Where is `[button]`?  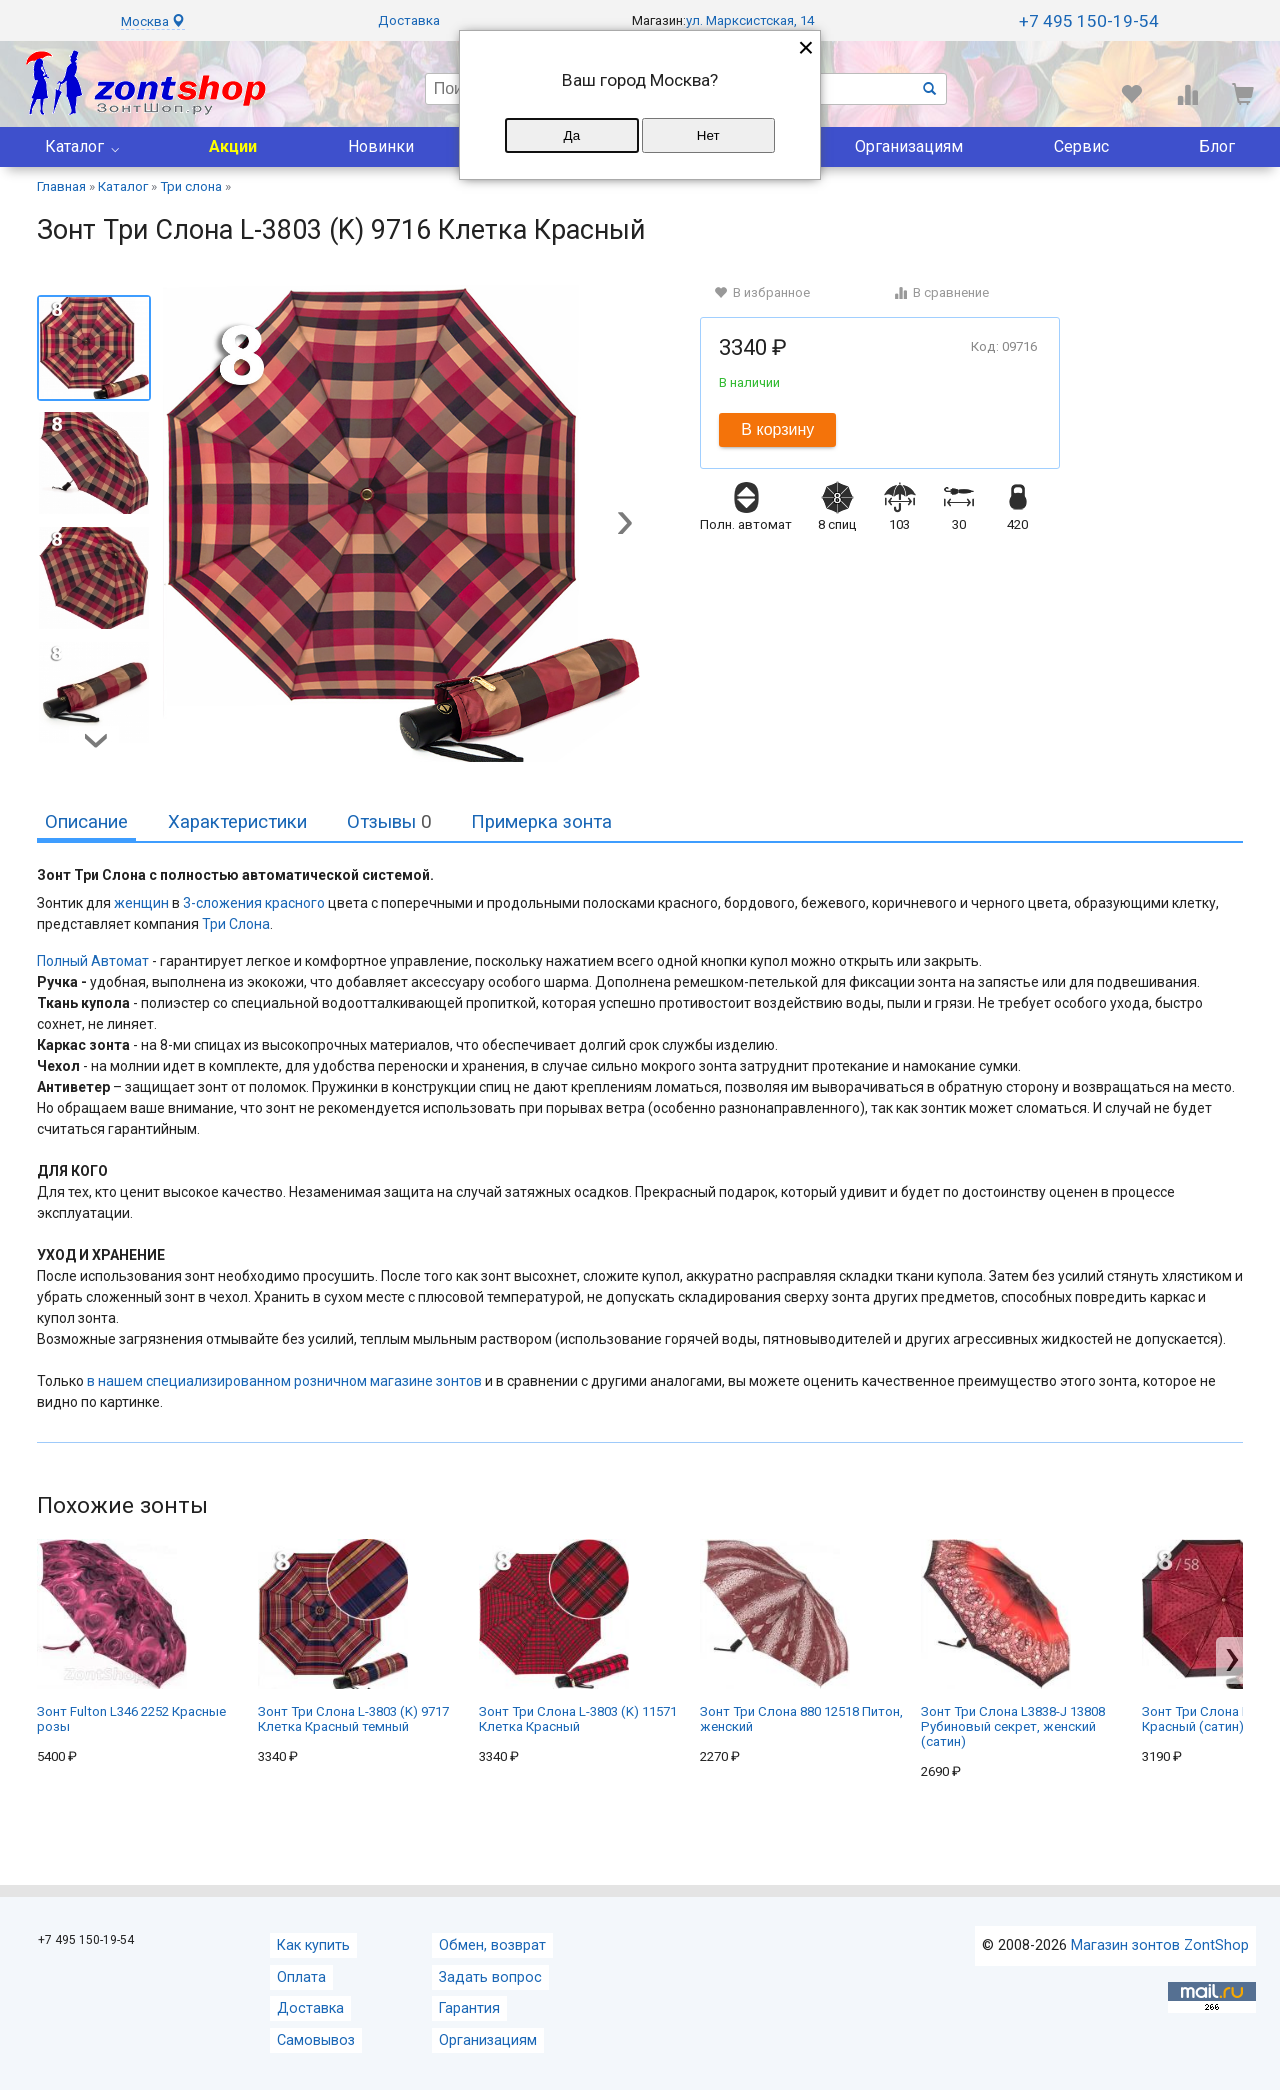 [button] is located at coordinates (625, 525).